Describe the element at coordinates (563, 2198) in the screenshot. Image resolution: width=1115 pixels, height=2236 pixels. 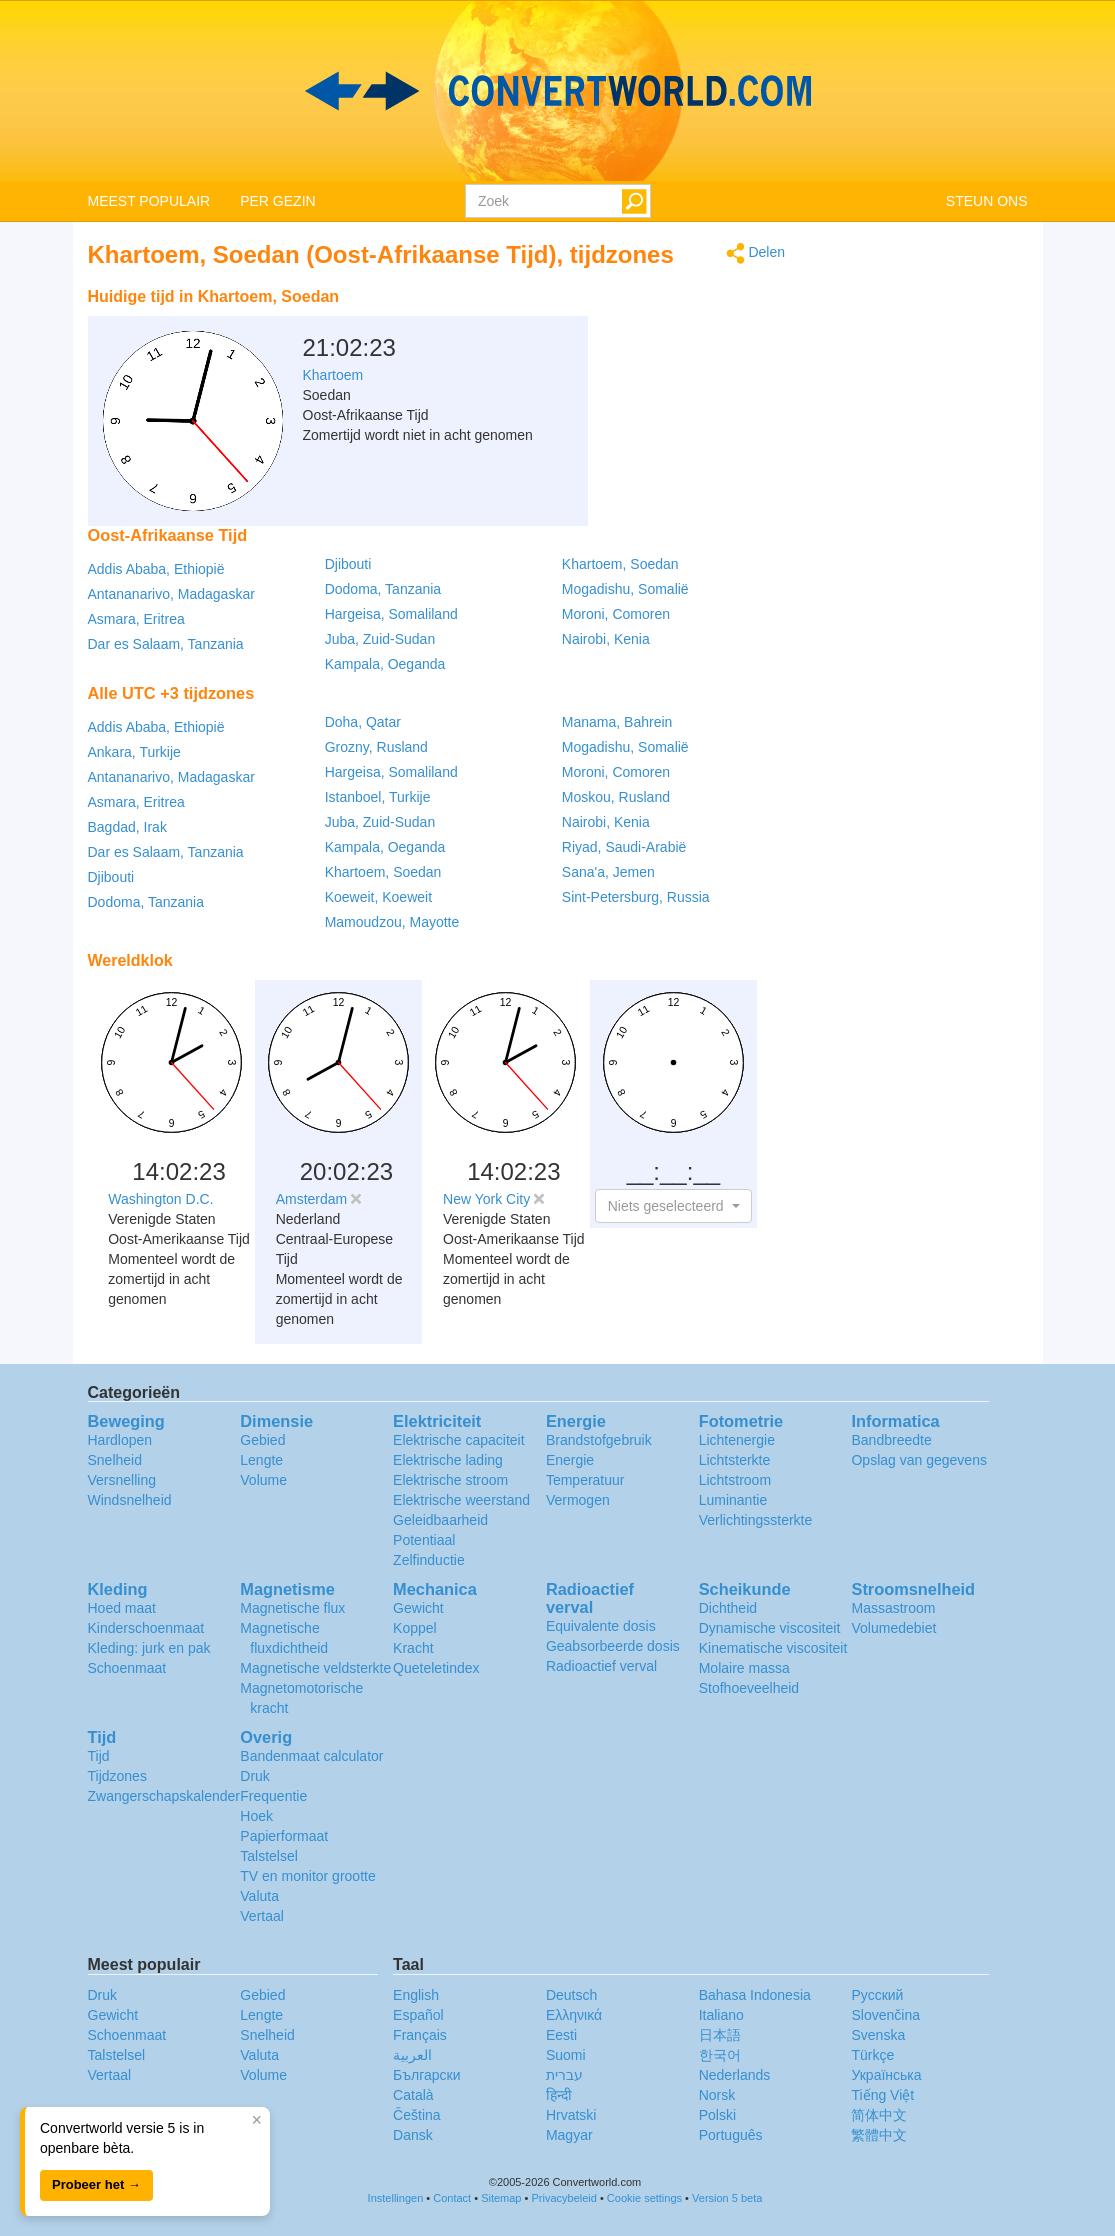
I see `Privacybeleid` at that location.